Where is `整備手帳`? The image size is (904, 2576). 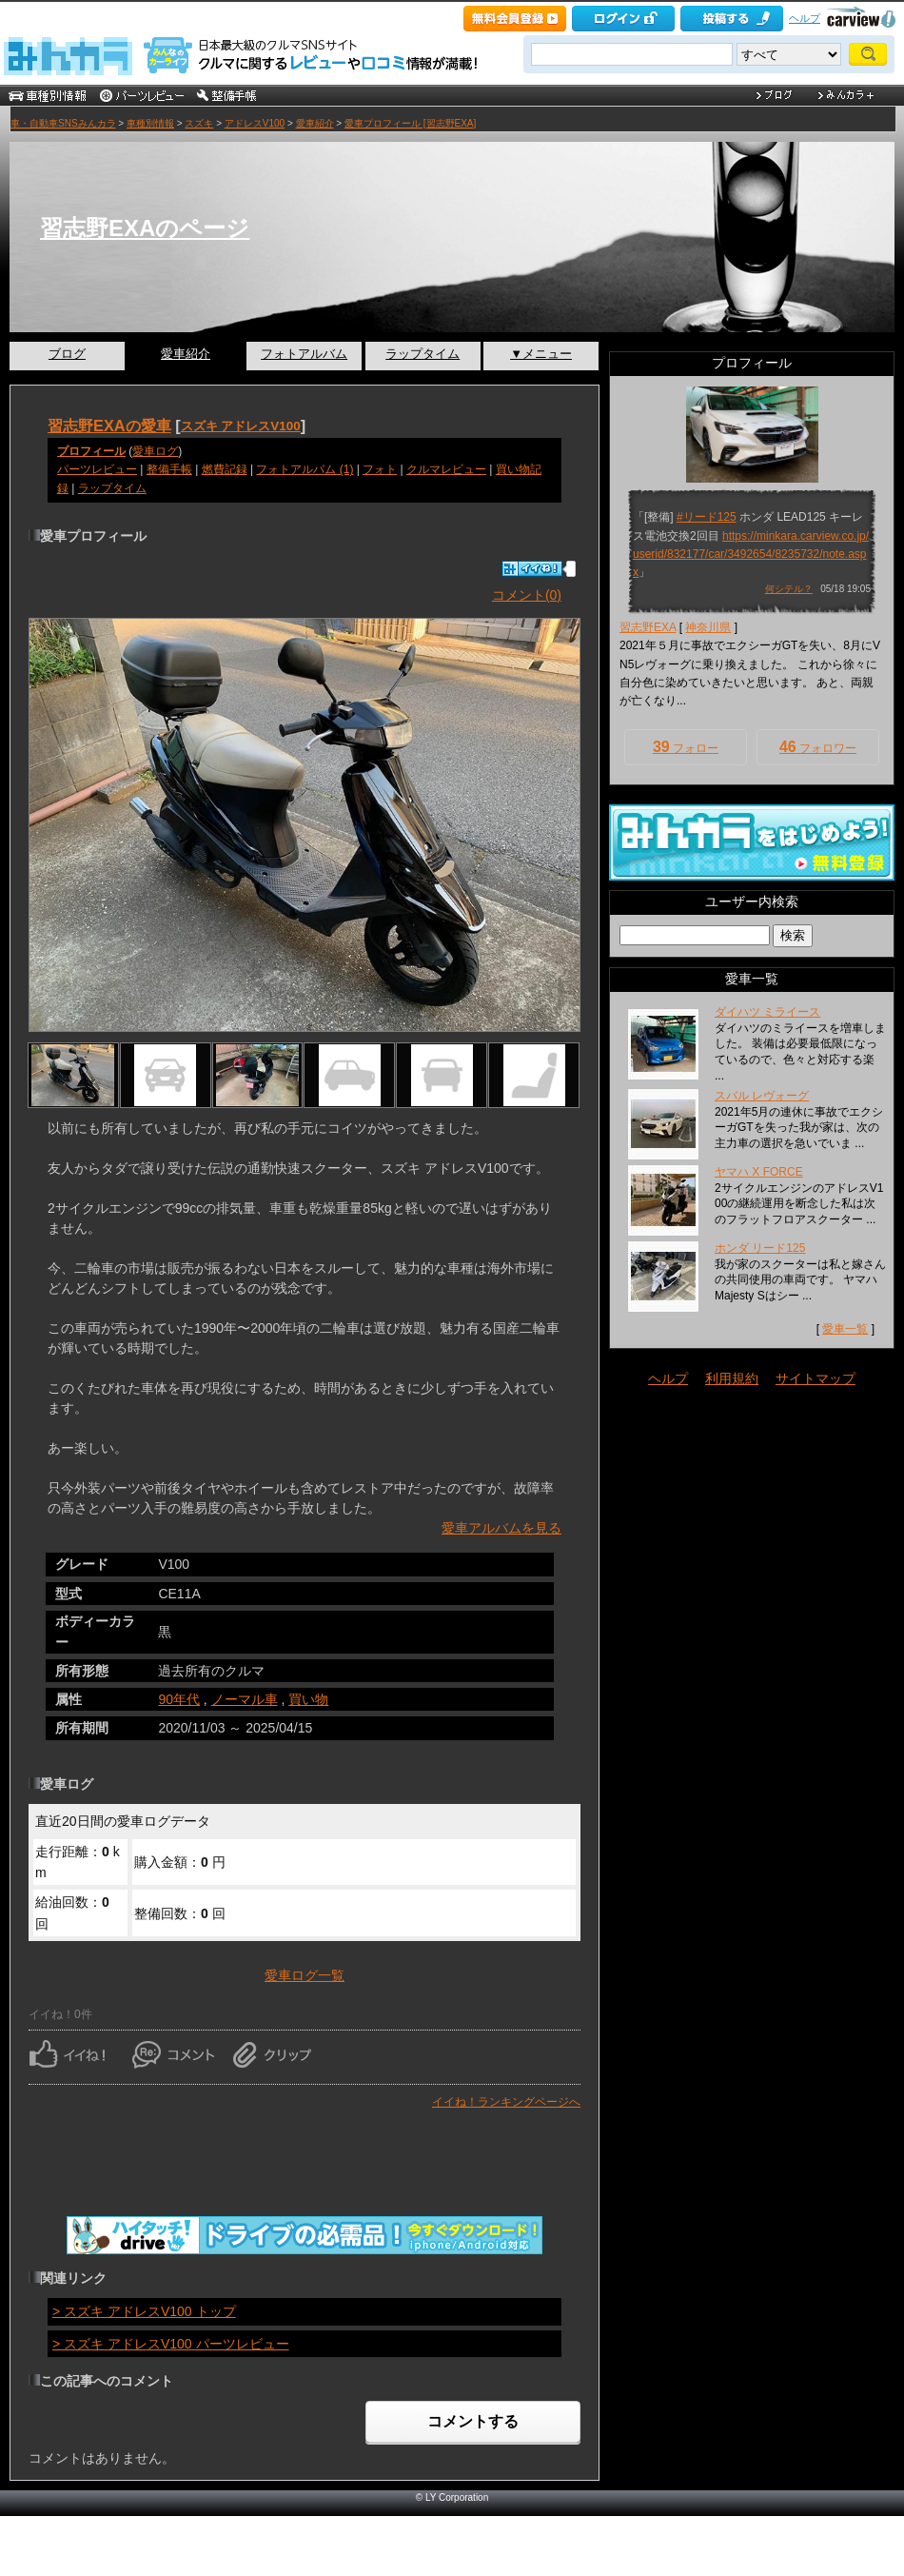
整備手帳 is located at coordinates (169, 469).